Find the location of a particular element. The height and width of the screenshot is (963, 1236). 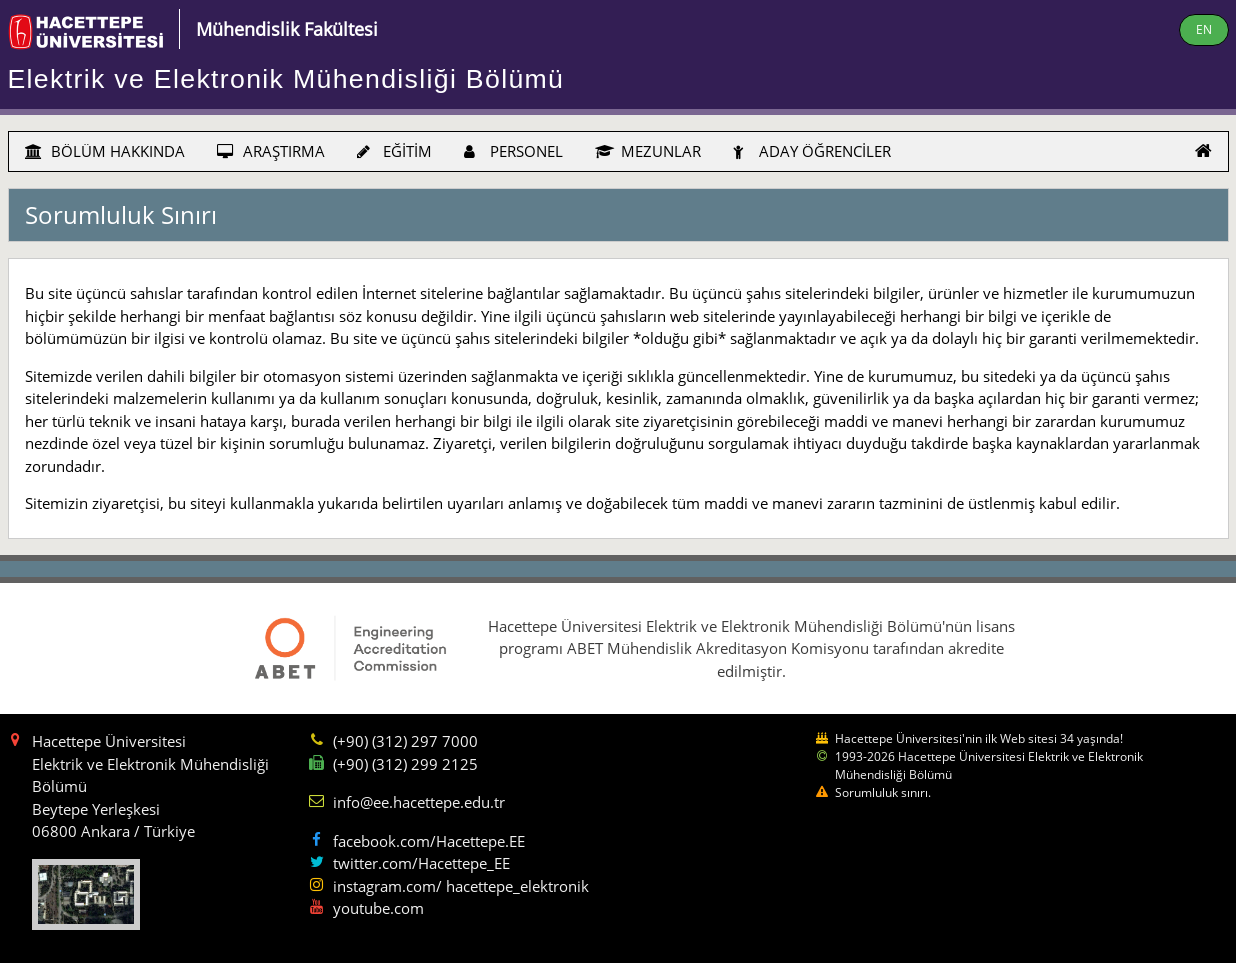

ADAY ÖĞRENCİLER is located at coordinates (812, 151).